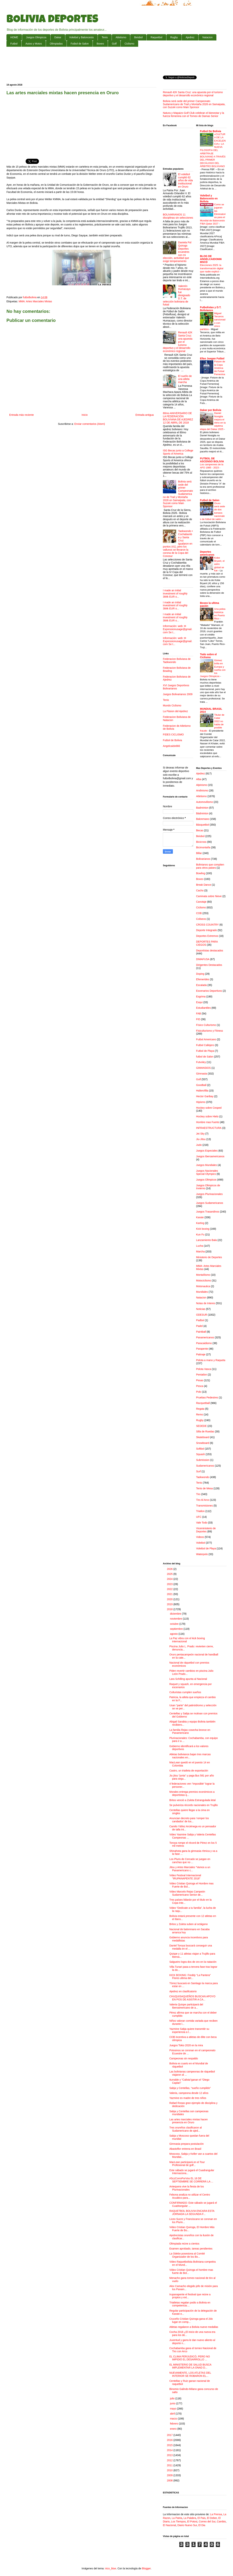  I want to click on Abastoflor entrena en Brasil, so click(185, 2148).